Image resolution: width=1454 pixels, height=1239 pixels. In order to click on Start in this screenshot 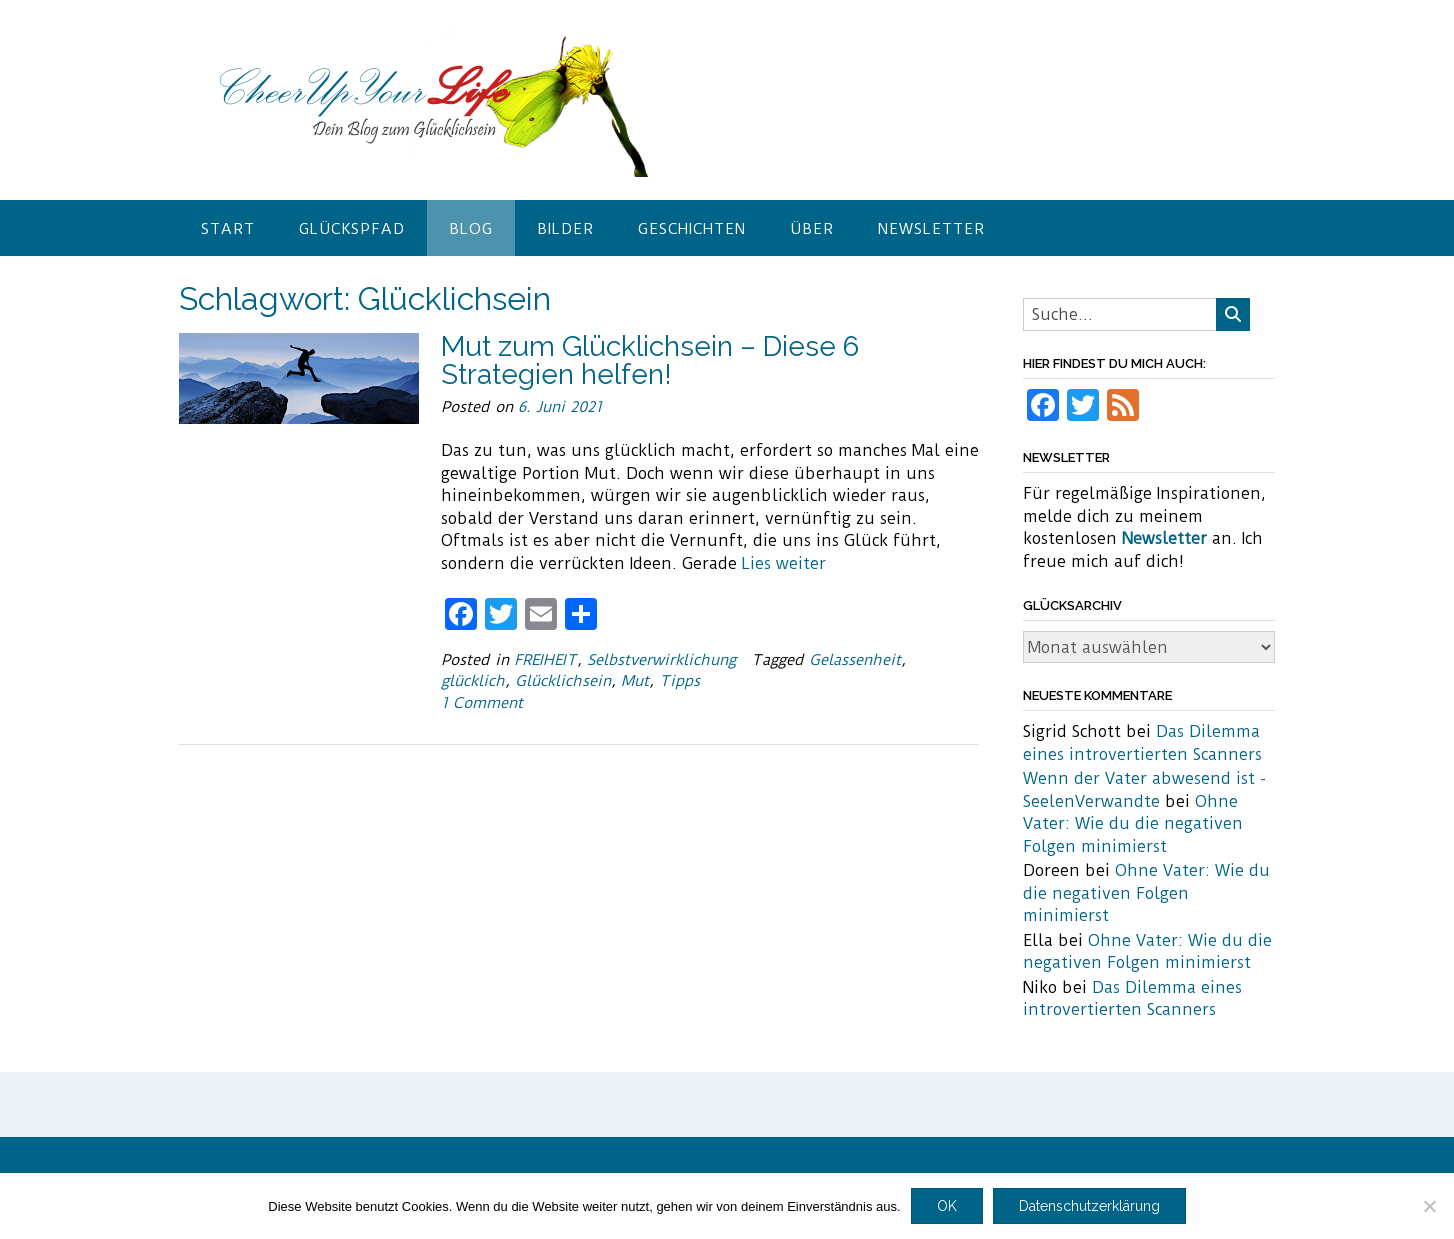, I will do `click(228, 229)`.